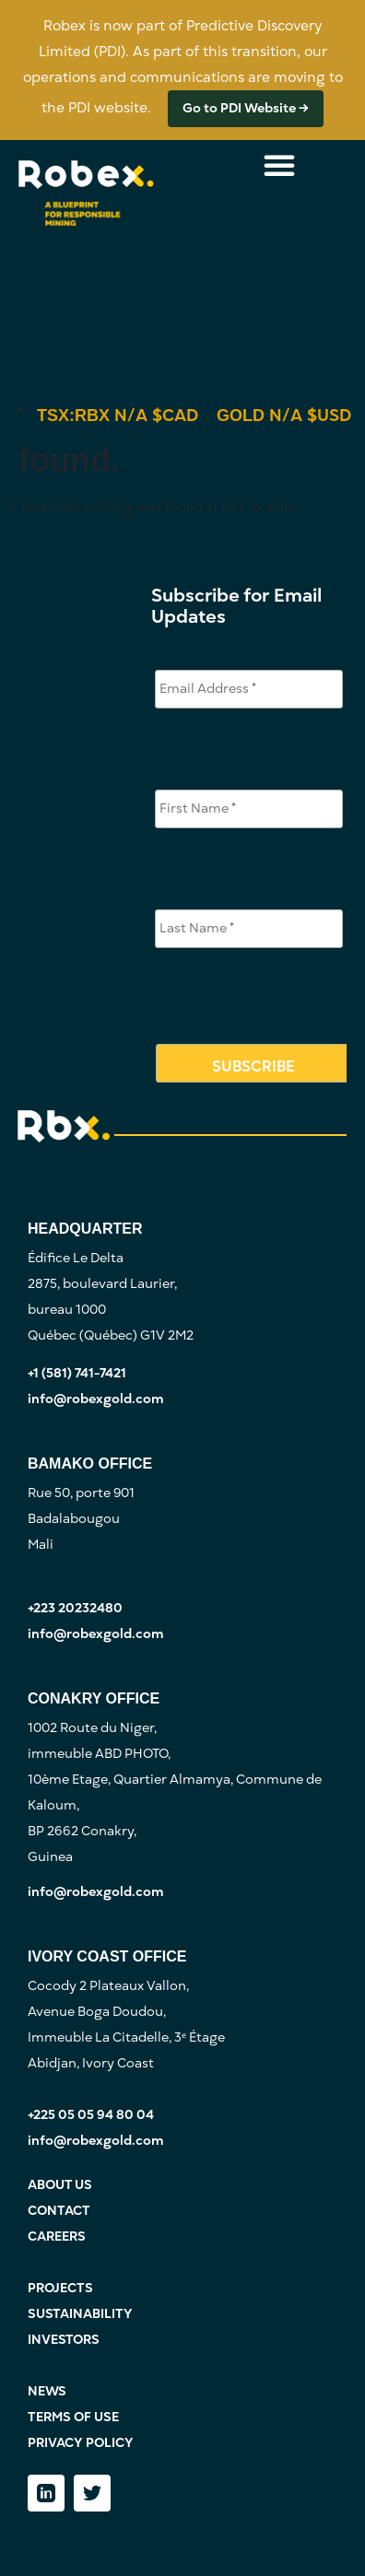 This screenshot has height=2576, width=365. I want to click on CAREERS, so click(57, 2236).